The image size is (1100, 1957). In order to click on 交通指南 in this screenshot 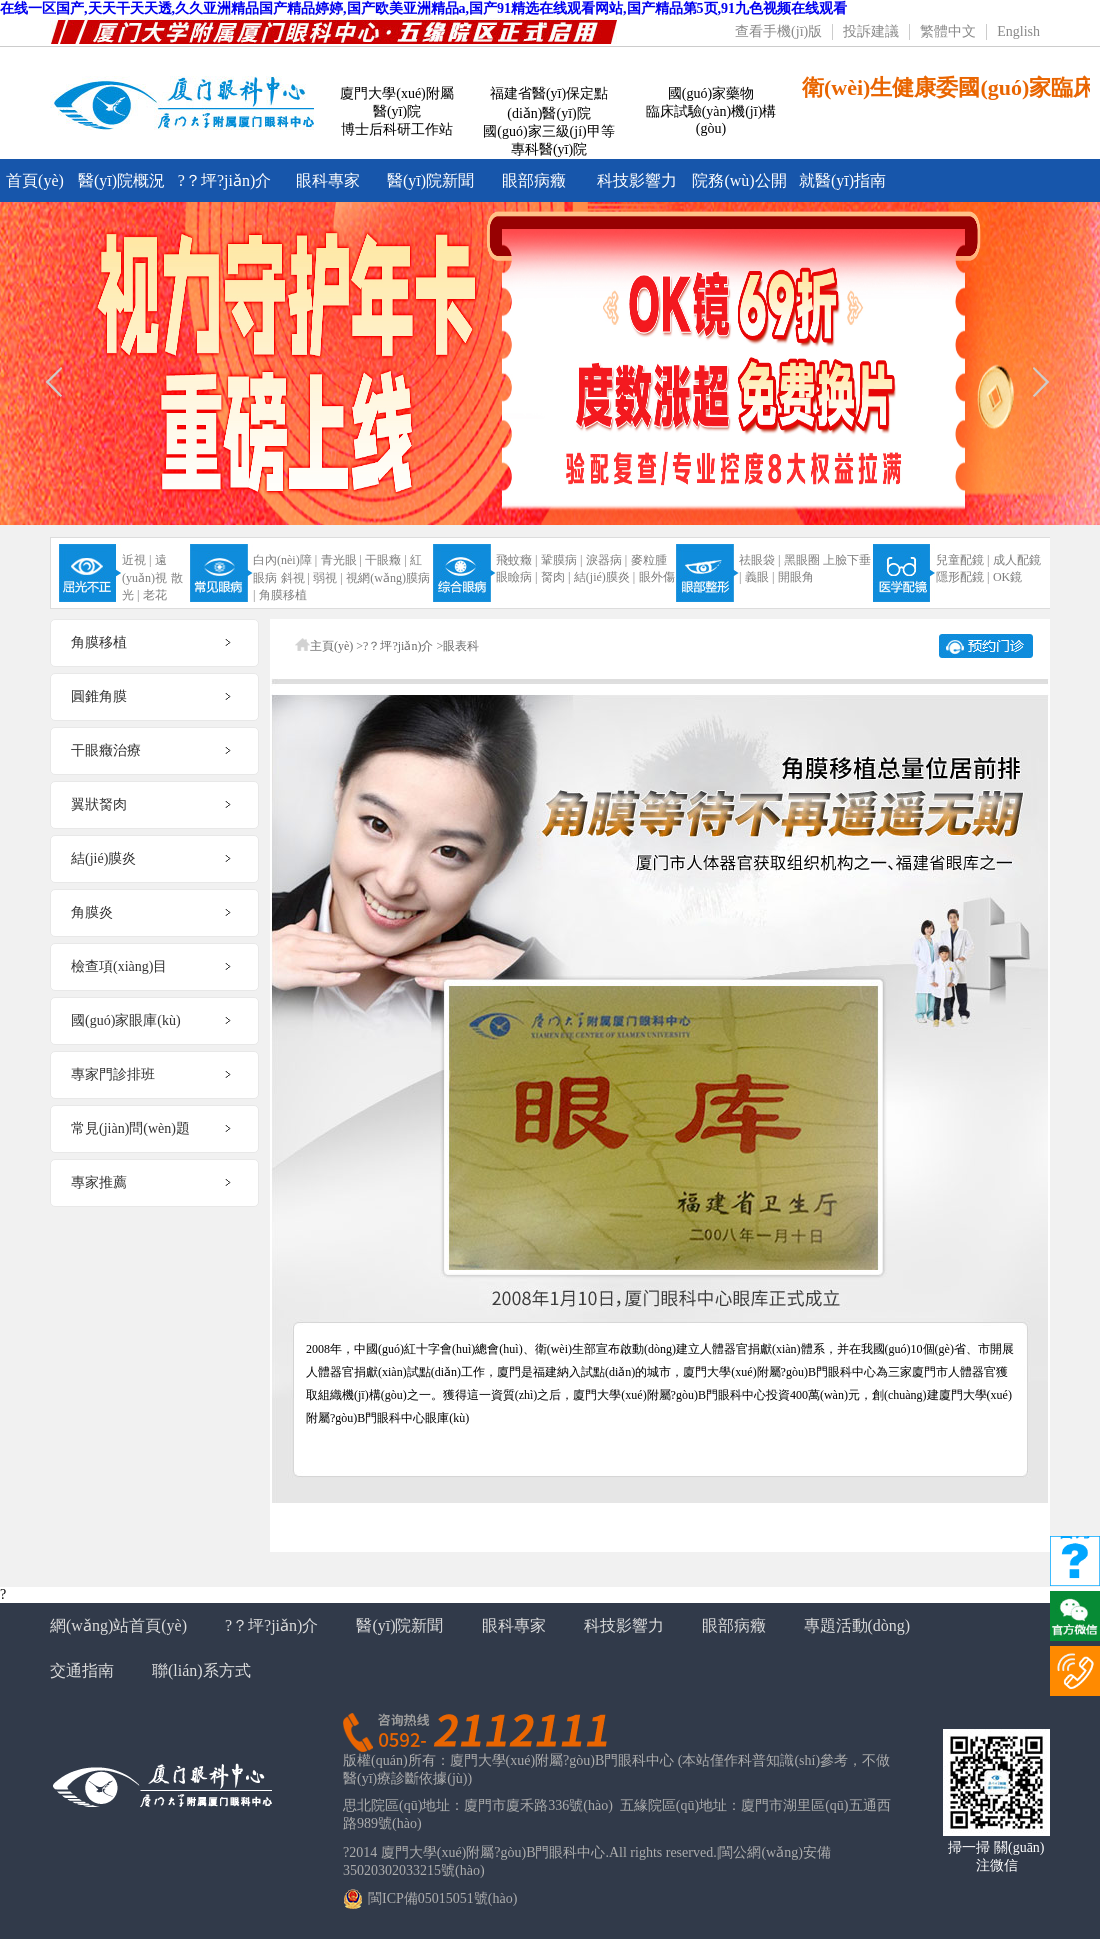, I will do `click(82, 1670)`.